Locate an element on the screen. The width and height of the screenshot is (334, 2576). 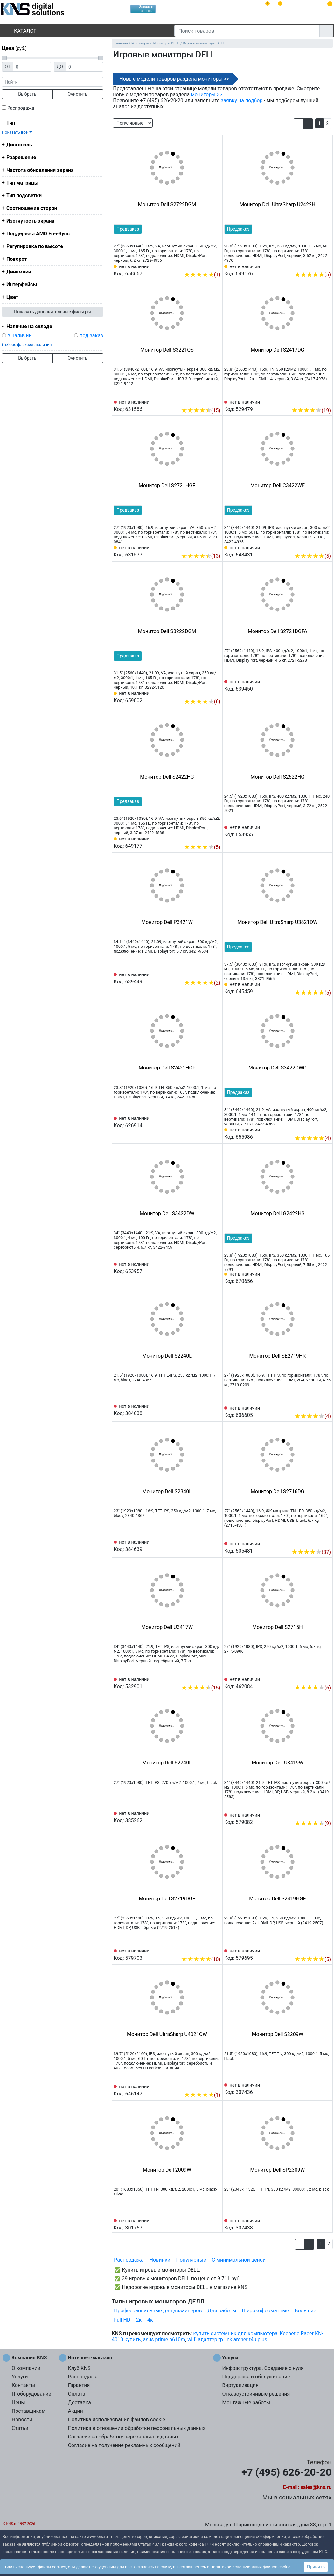
Согласие на получение рекламных сообщений is located at coordinates (124, 2445).